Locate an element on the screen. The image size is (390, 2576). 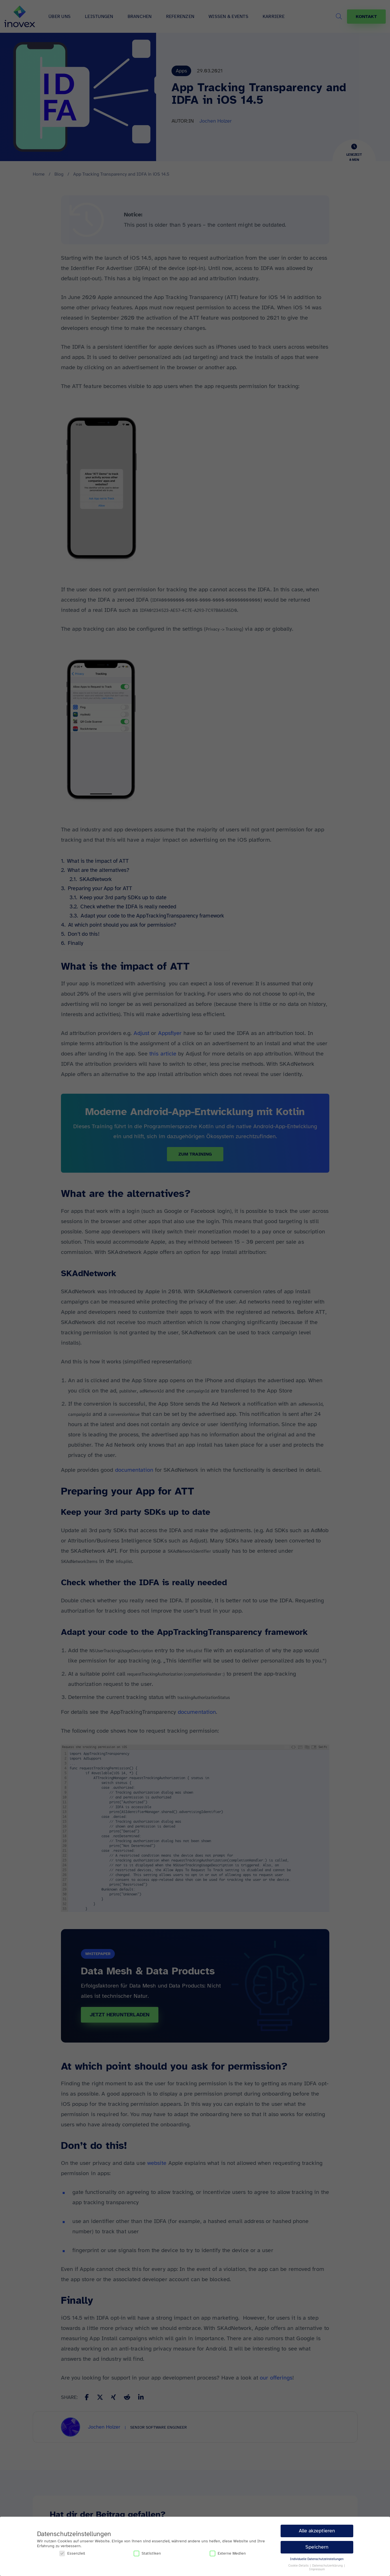
Impressum is located at coordinates (317, 2569).